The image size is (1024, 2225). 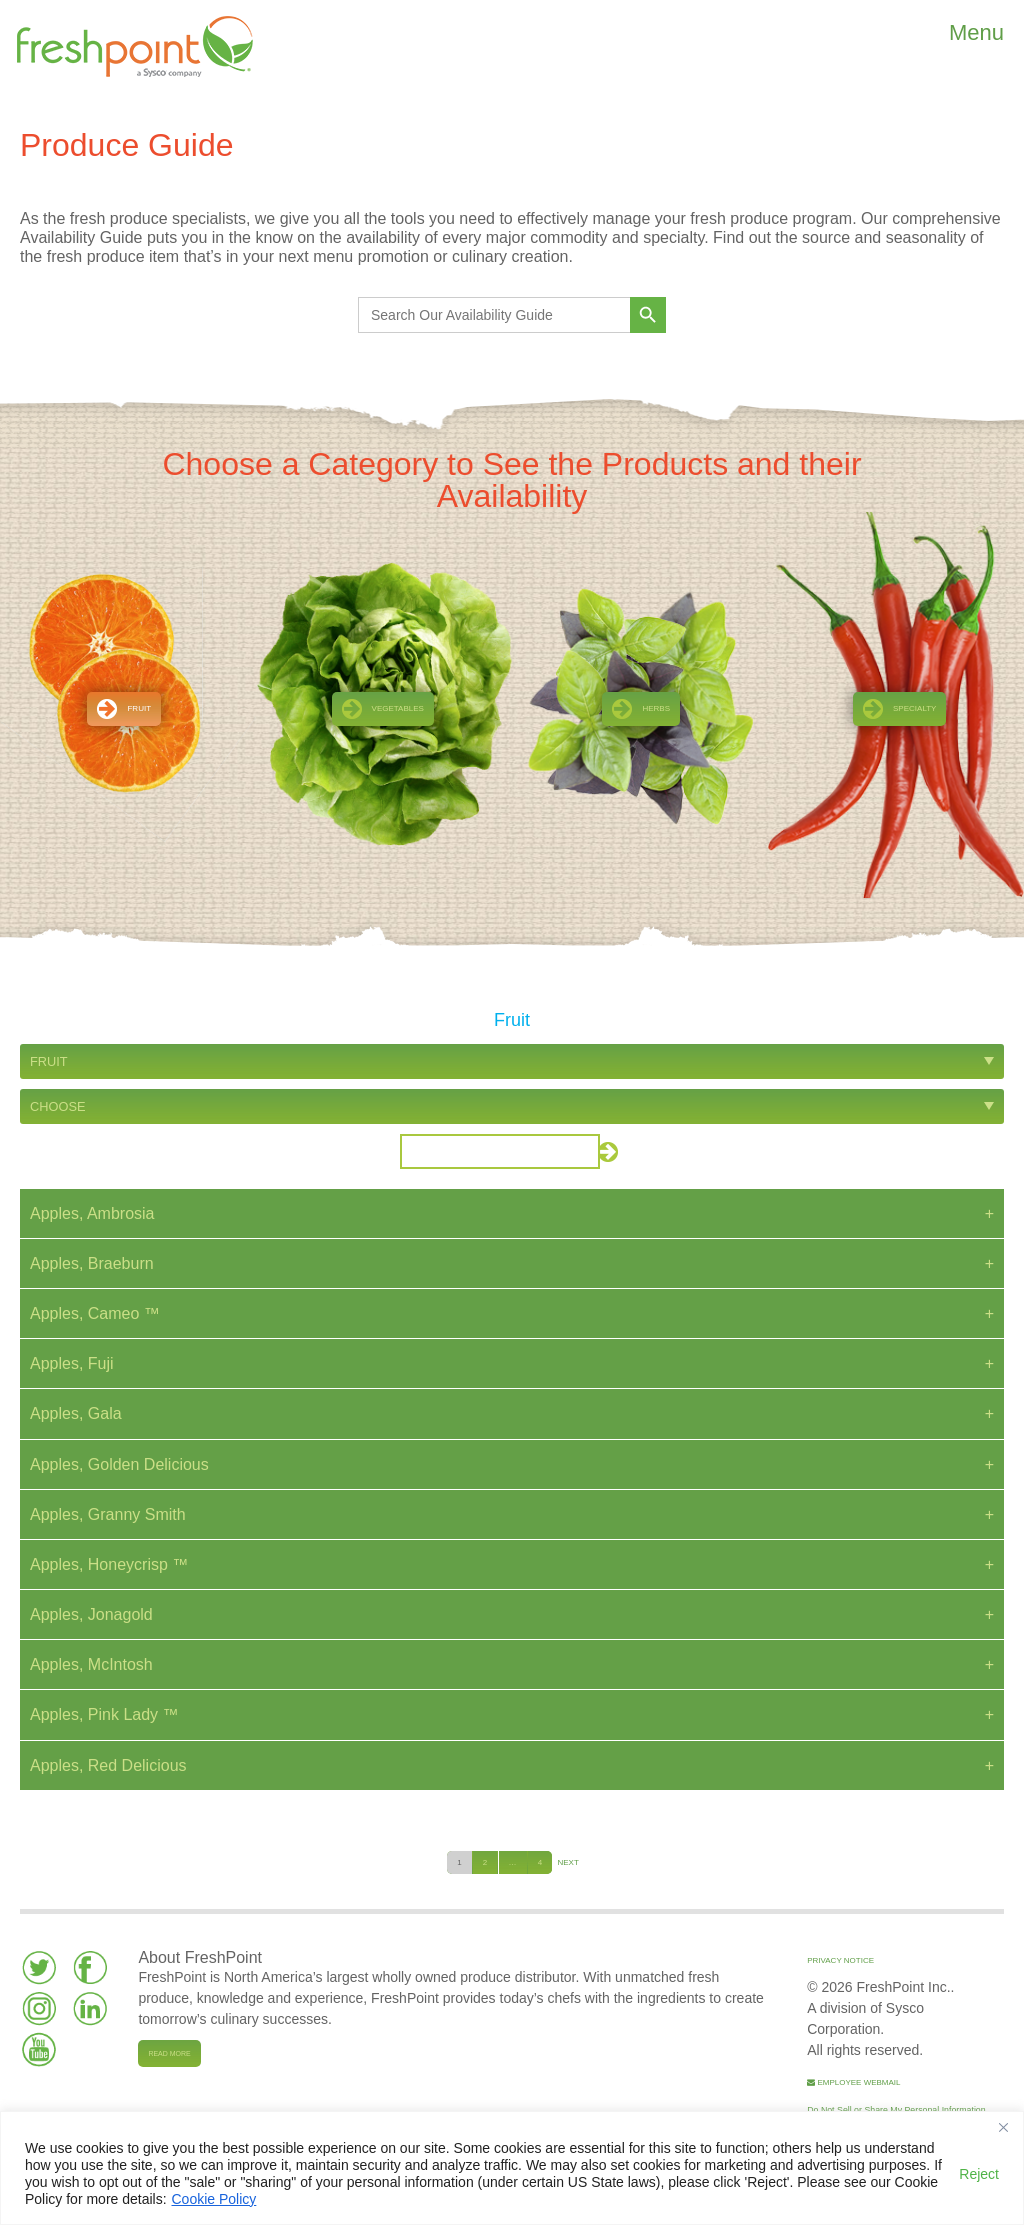 What do you see at coordinates (1003, 2128) in the screenshot?
I see `[Close]` at bounding box center [1003, 2128].